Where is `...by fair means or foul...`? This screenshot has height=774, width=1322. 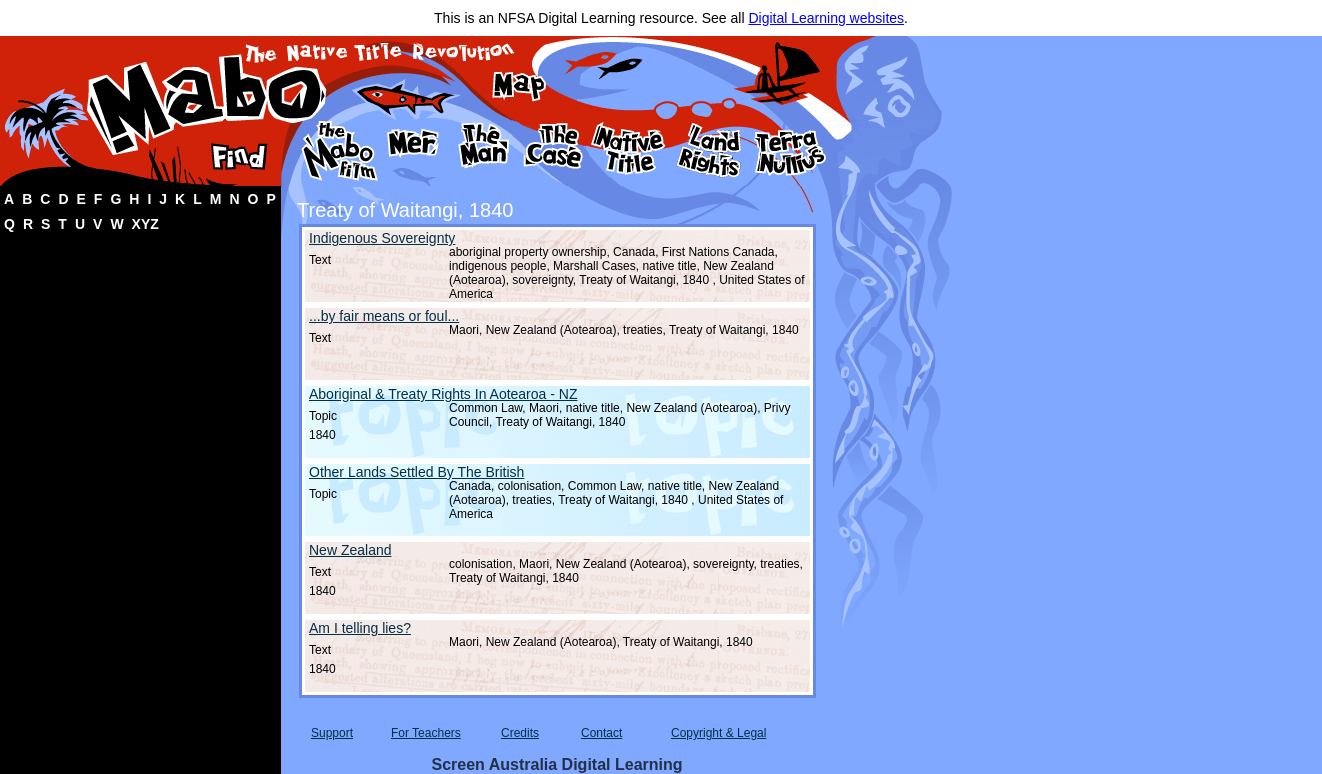 ...by fair means or foul... is located at coordinates (384, 316).